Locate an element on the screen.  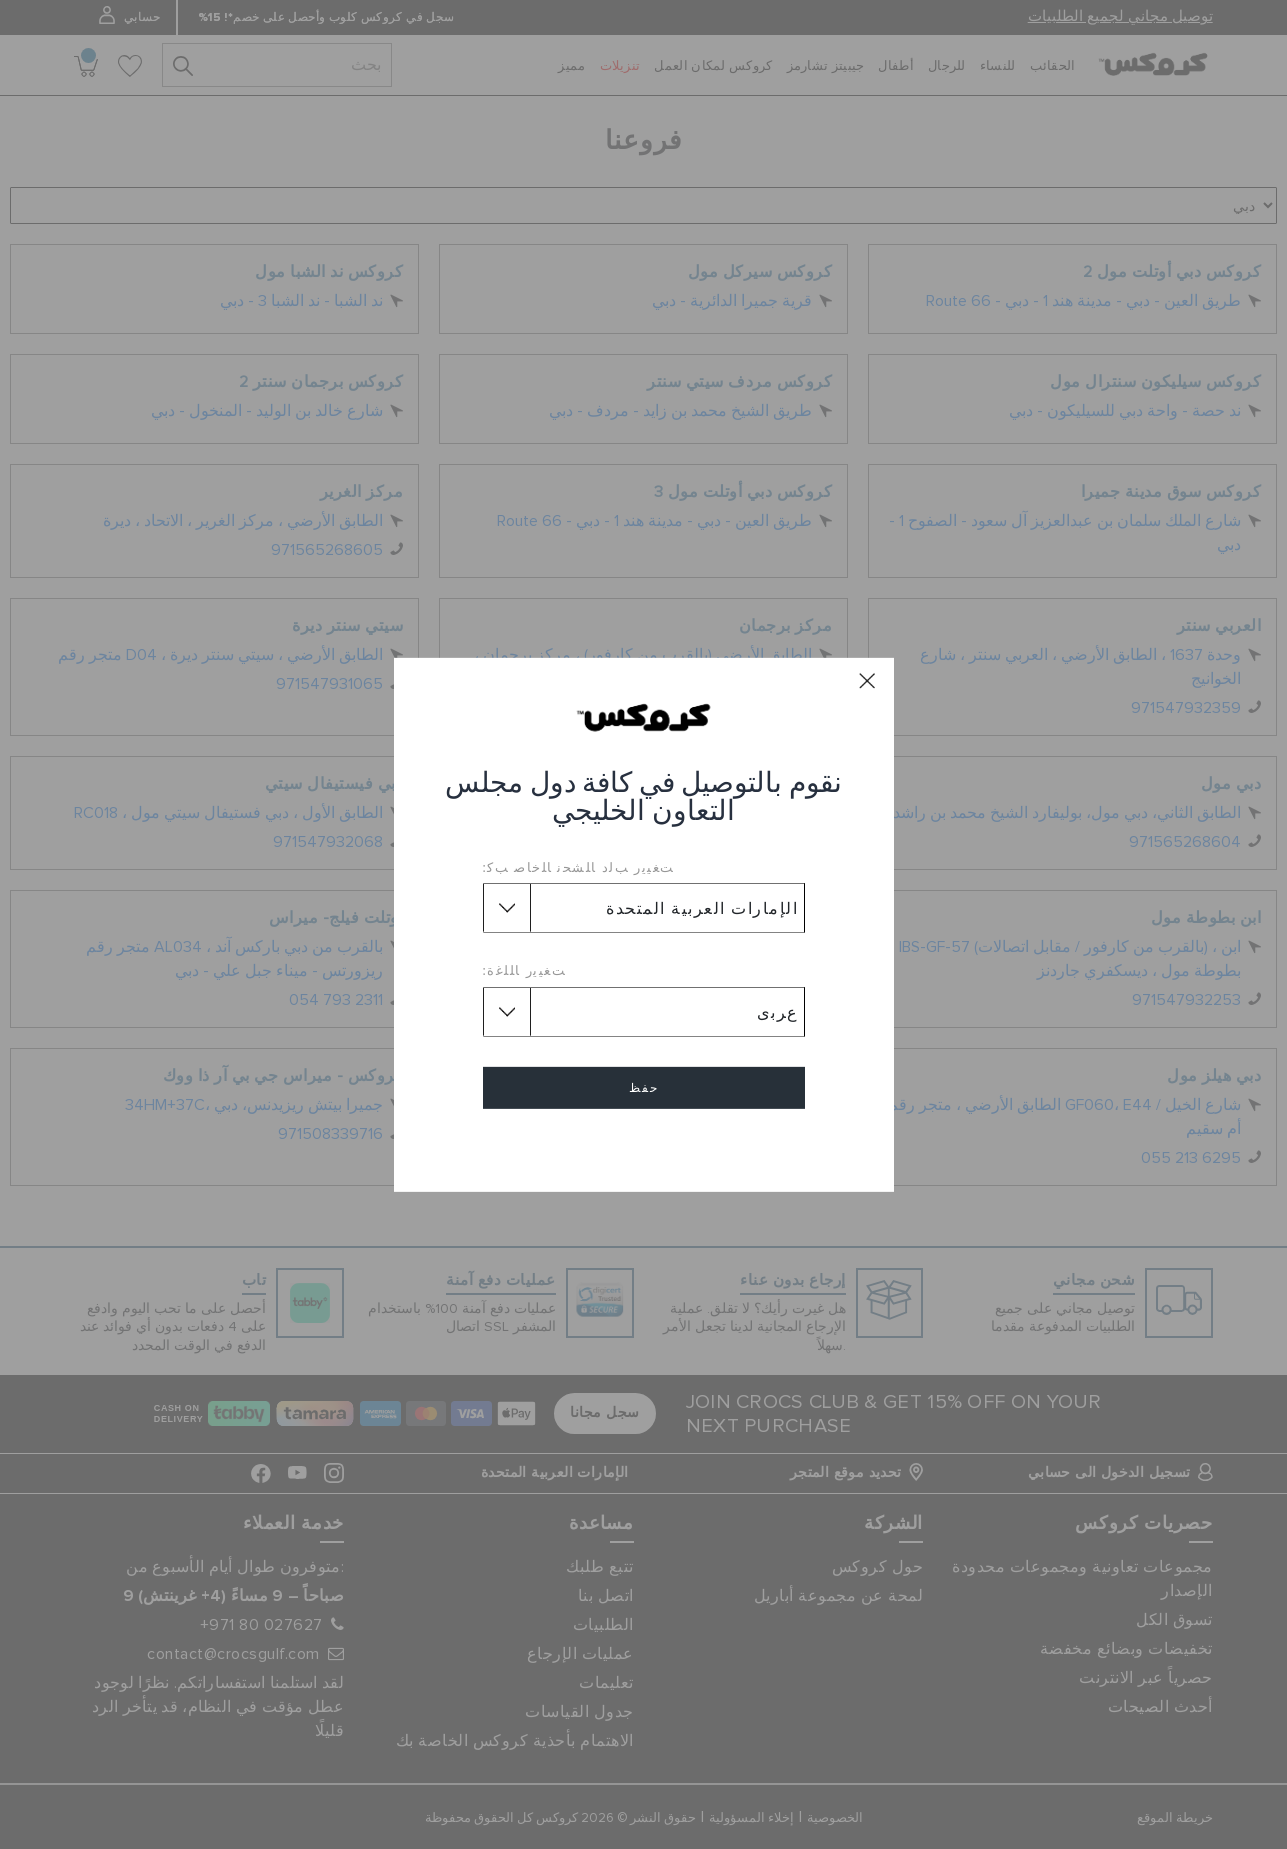
ﺖﻐﻴﻳﺭ ﺎﻠﻠﻏﺓ: is located at coordinates (525, 970).